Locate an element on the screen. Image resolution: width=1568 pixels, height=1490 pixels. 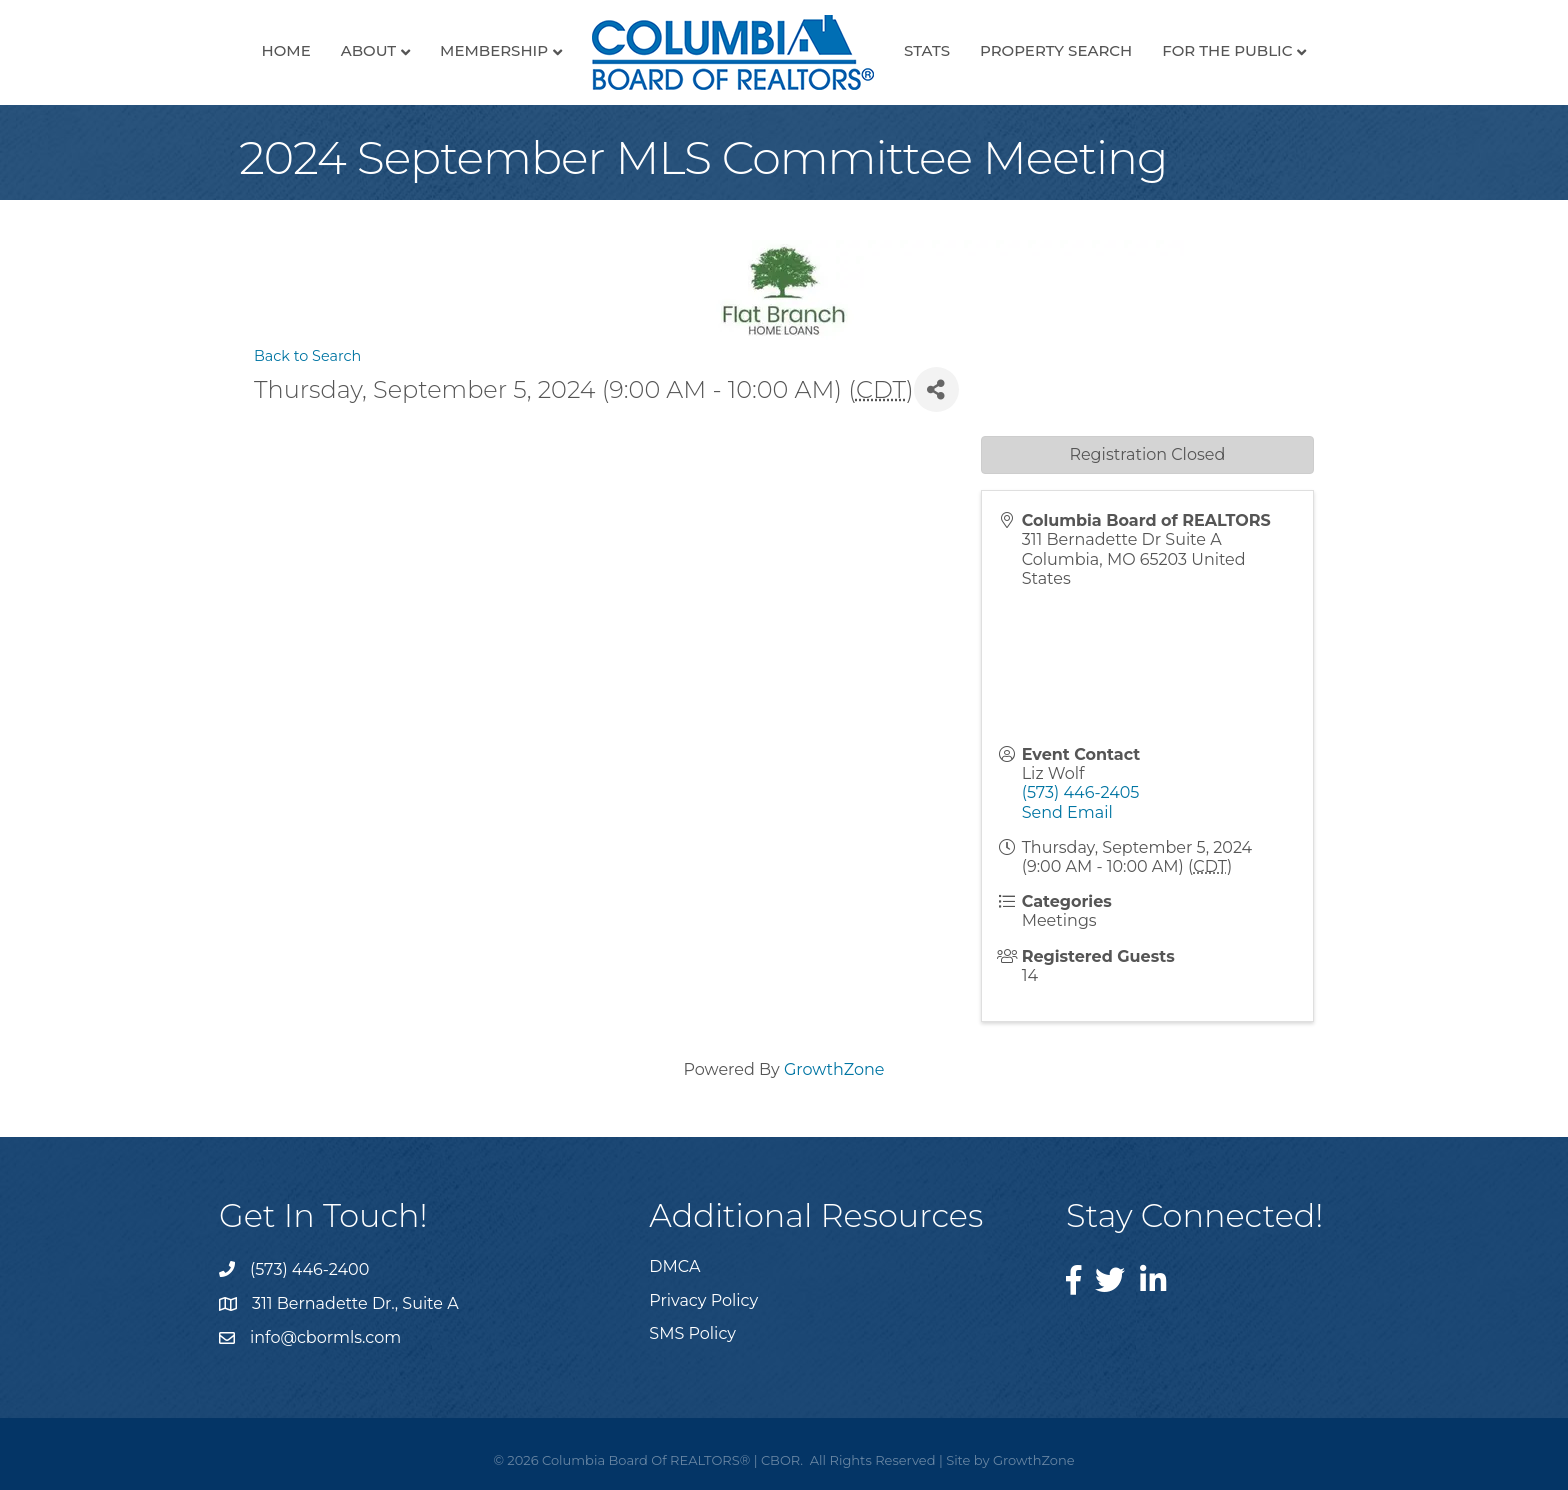
[Share] is located at coordinates (936, 389).